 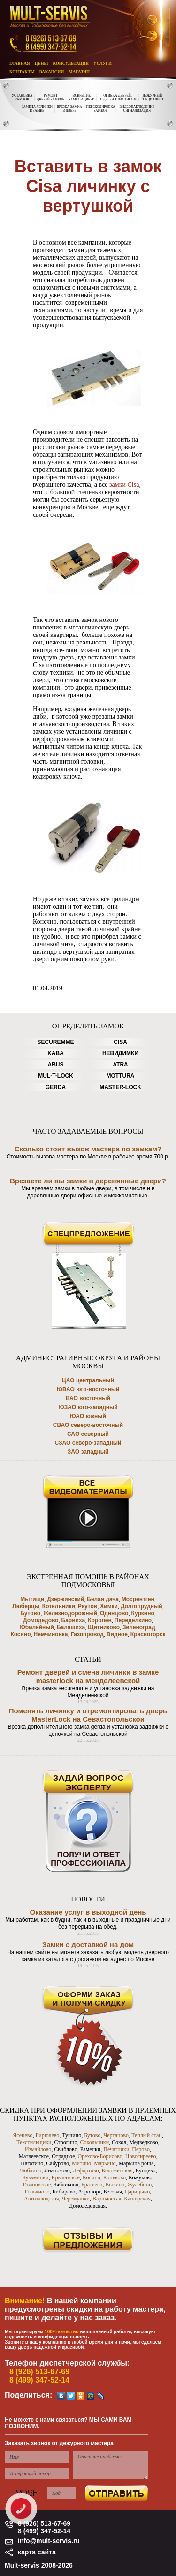 What do you see at coordinates (51, 1634) in the screenshot?
I see `Немчиновка` at bounding box center [51, 1634].